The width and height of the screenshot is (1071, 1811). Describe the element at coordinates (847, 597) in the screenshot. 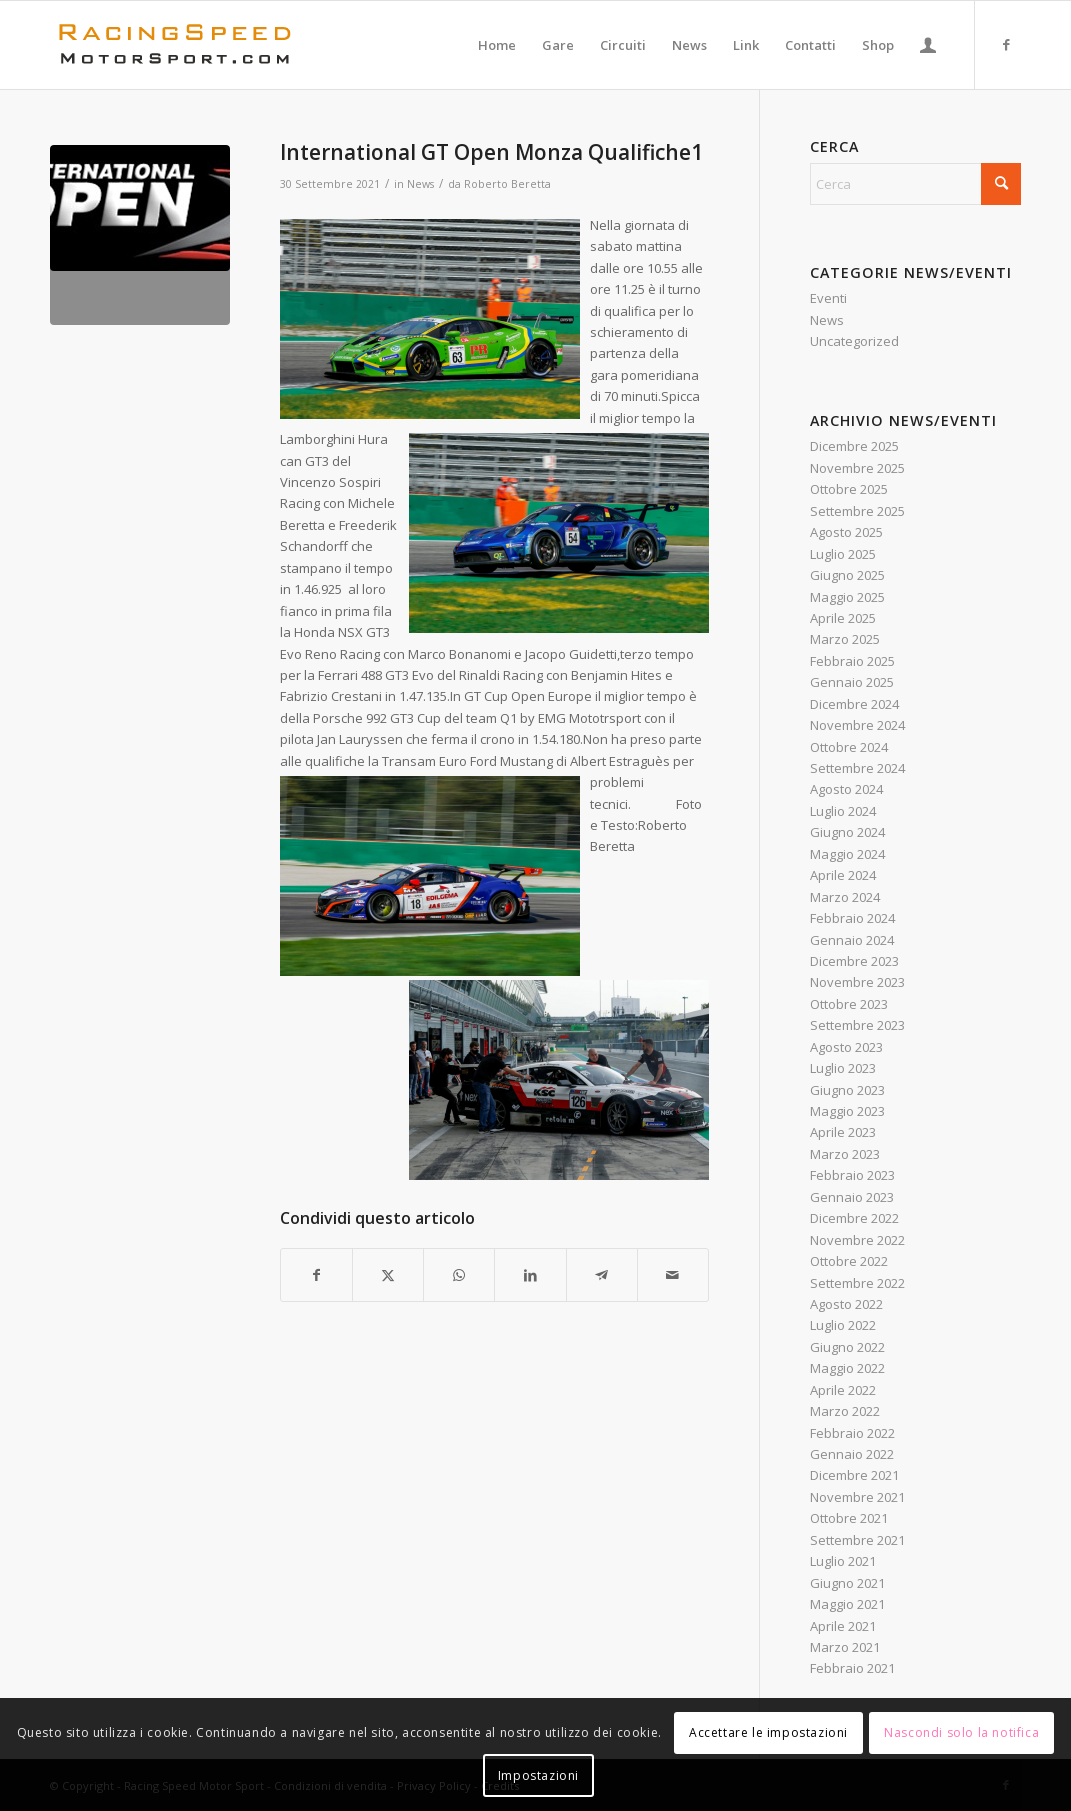

I see `Maggio 2025` at that location.